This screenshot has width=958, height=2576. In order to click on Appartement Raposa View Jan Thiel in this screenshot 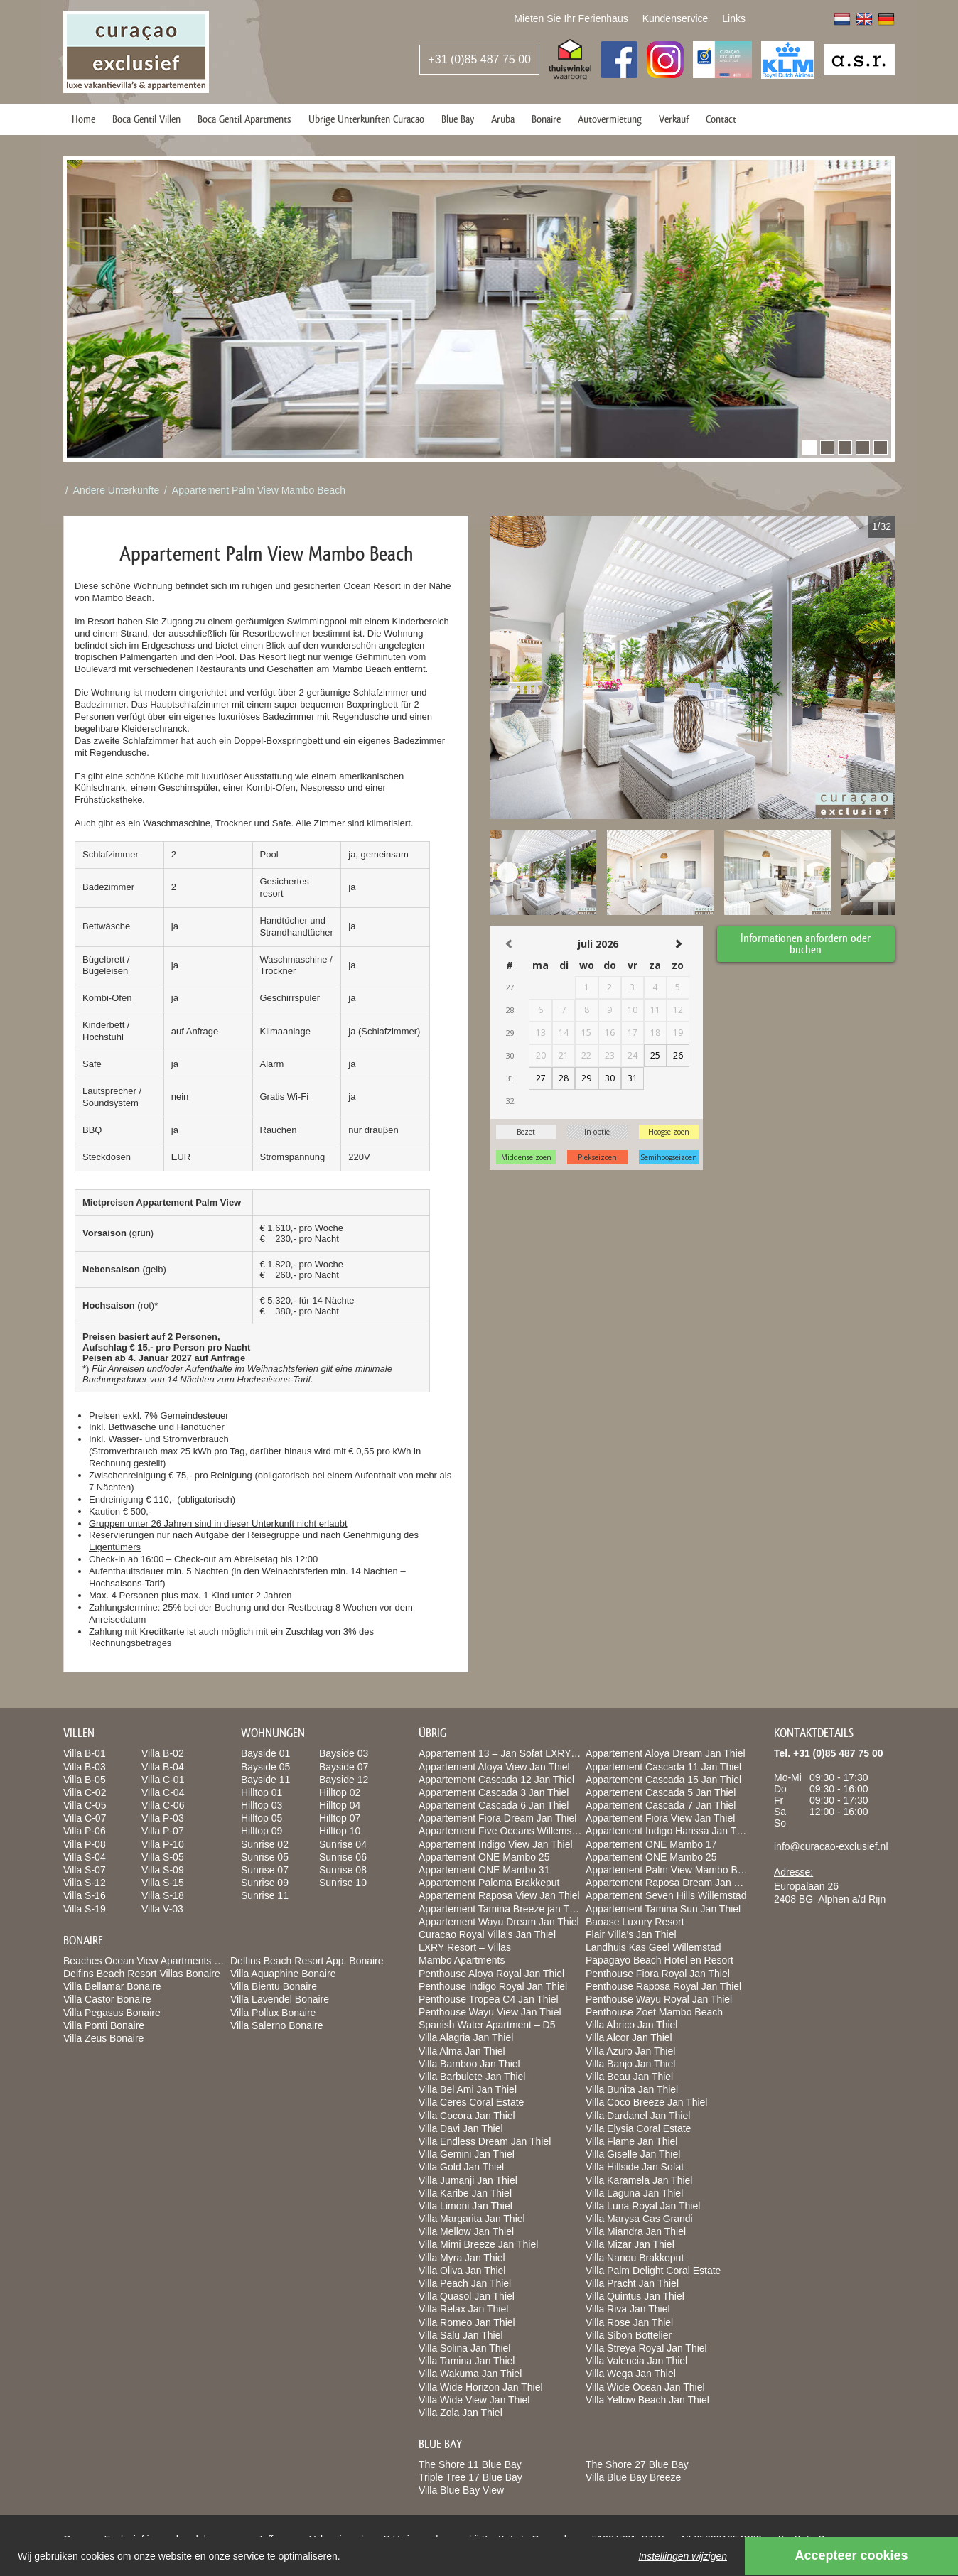, I will do `click(499, 1895)`.